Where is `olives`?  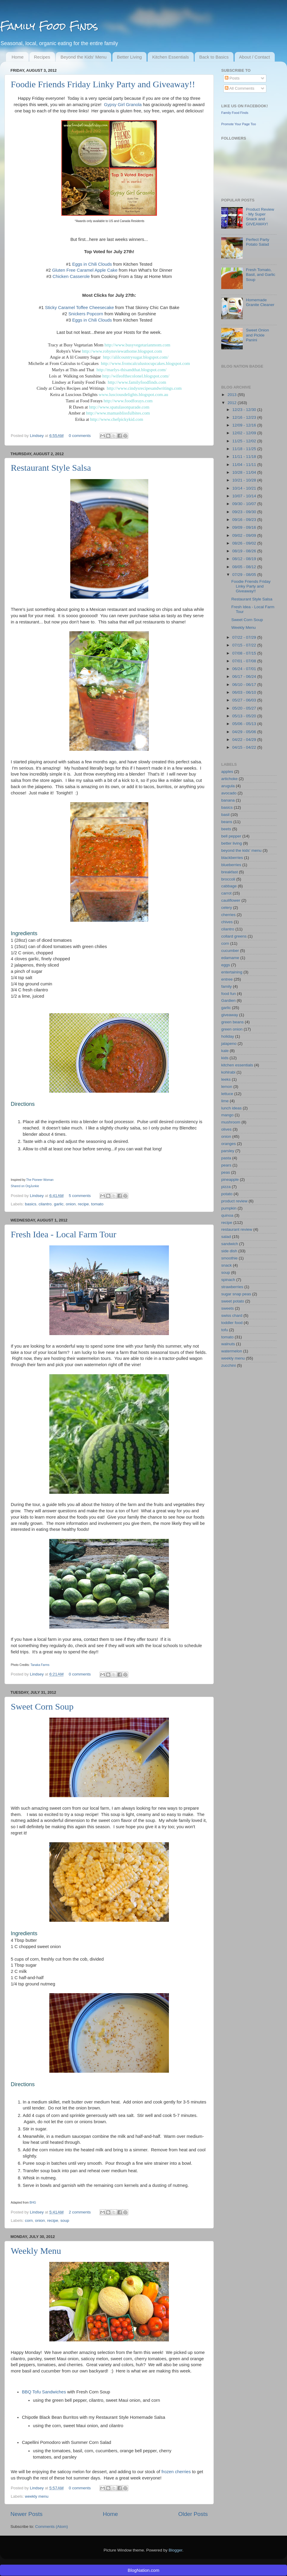 olives is located at coordinates (226, 1129).